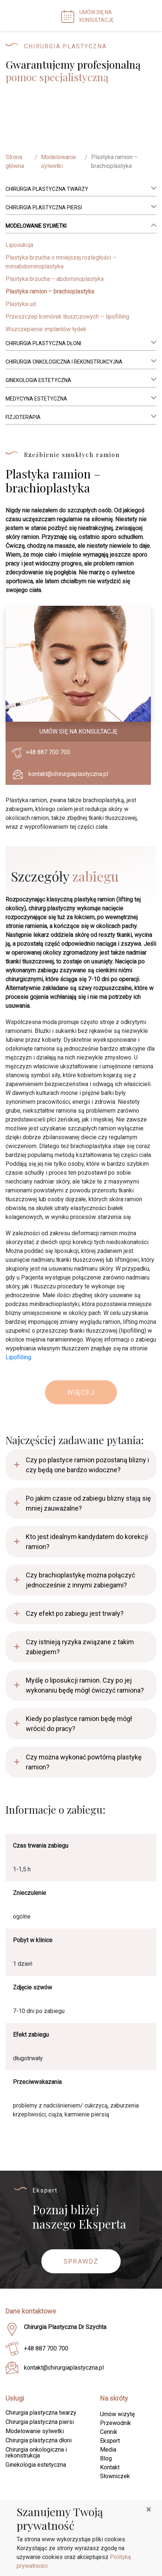 This screenshot has width=162, height=2576. What do you see at coordinates (36, 399) in the screenshot?
I see `Medycyna estetyczna` at bounding box center [36, 399].